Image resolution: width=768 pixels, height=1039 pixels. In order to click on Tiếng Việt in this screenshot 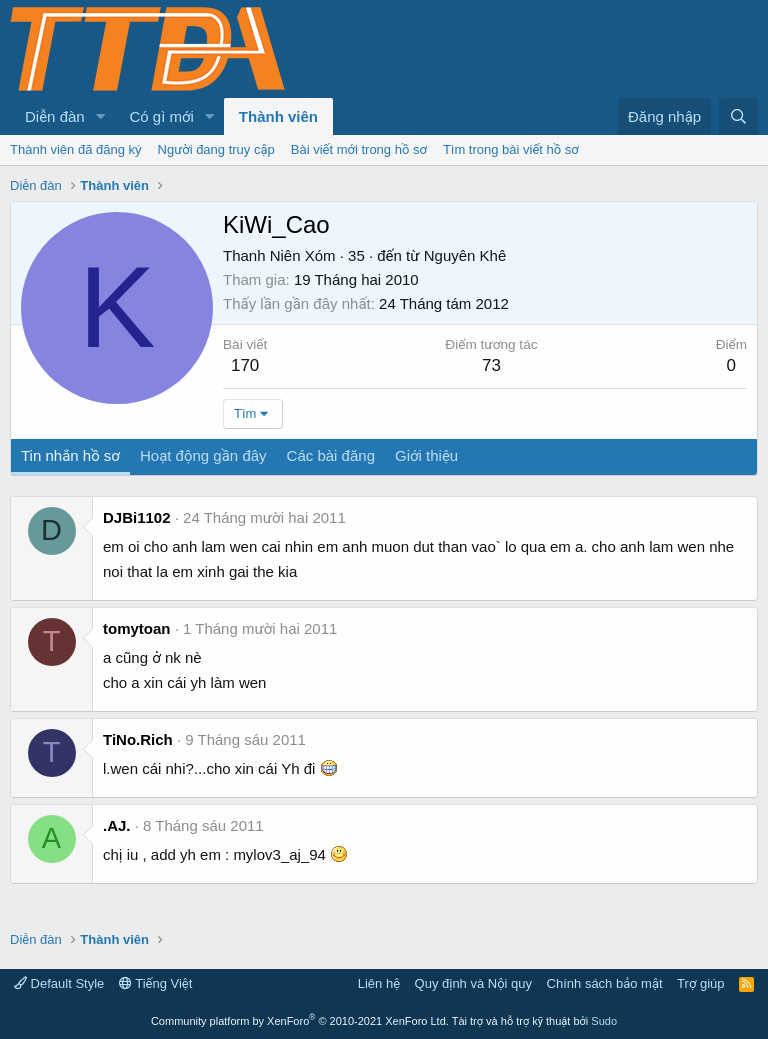, I will do `click(156, 983)`.